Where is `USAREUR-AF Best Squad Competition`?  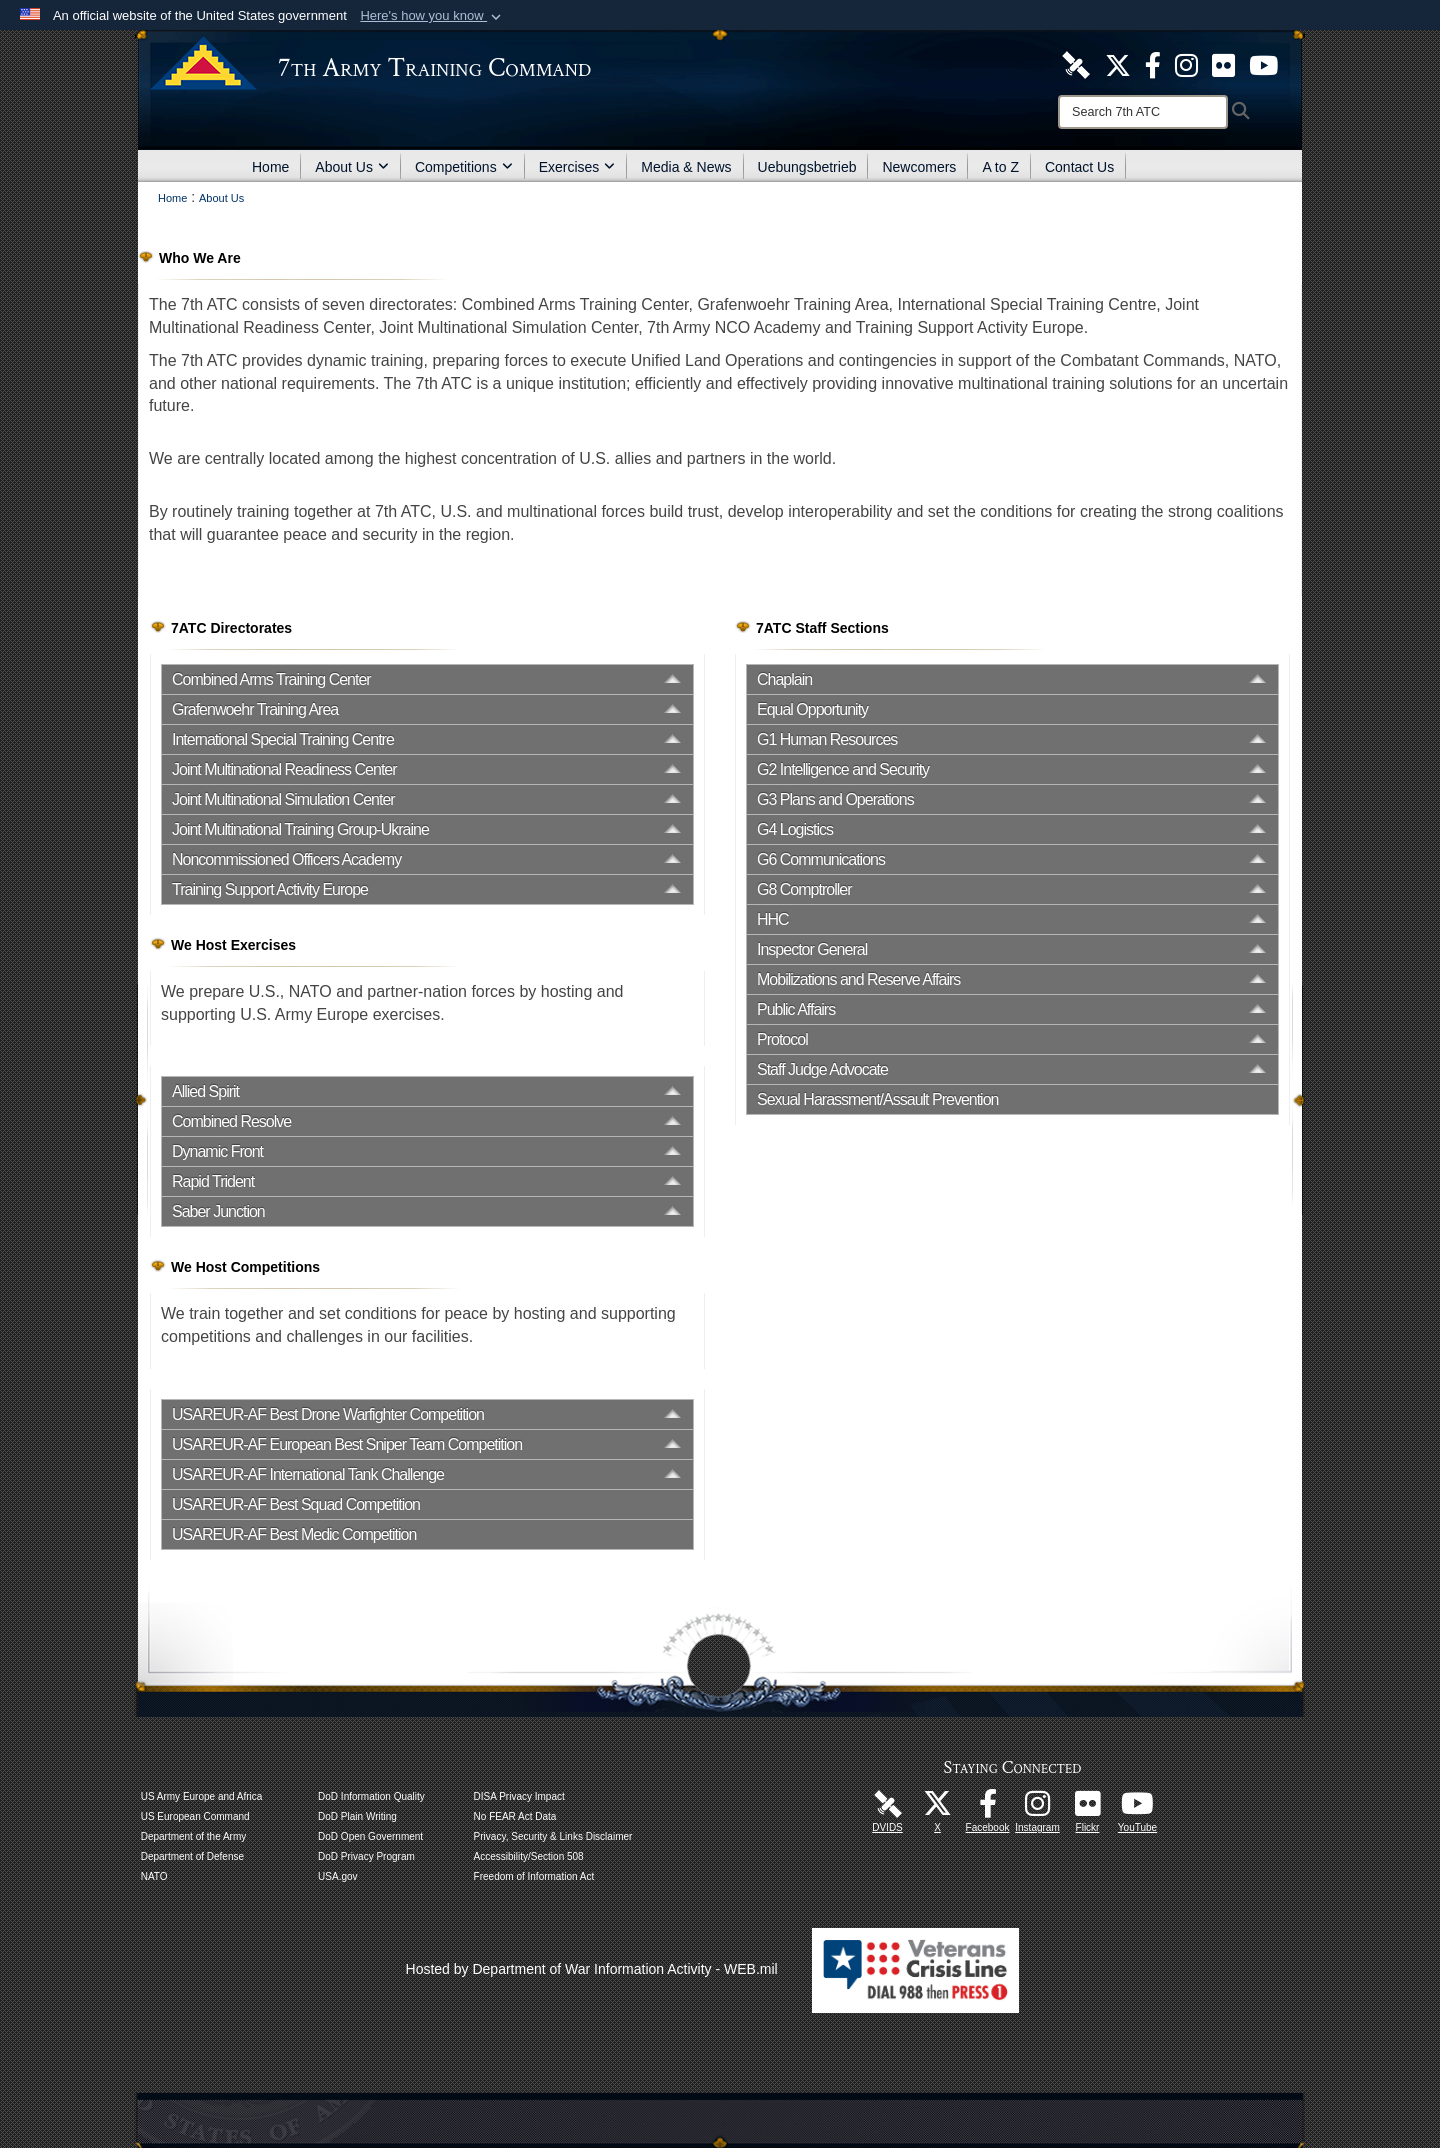
USAREUR-AF Best Squad Competition is located at coordinates (296, 1504).